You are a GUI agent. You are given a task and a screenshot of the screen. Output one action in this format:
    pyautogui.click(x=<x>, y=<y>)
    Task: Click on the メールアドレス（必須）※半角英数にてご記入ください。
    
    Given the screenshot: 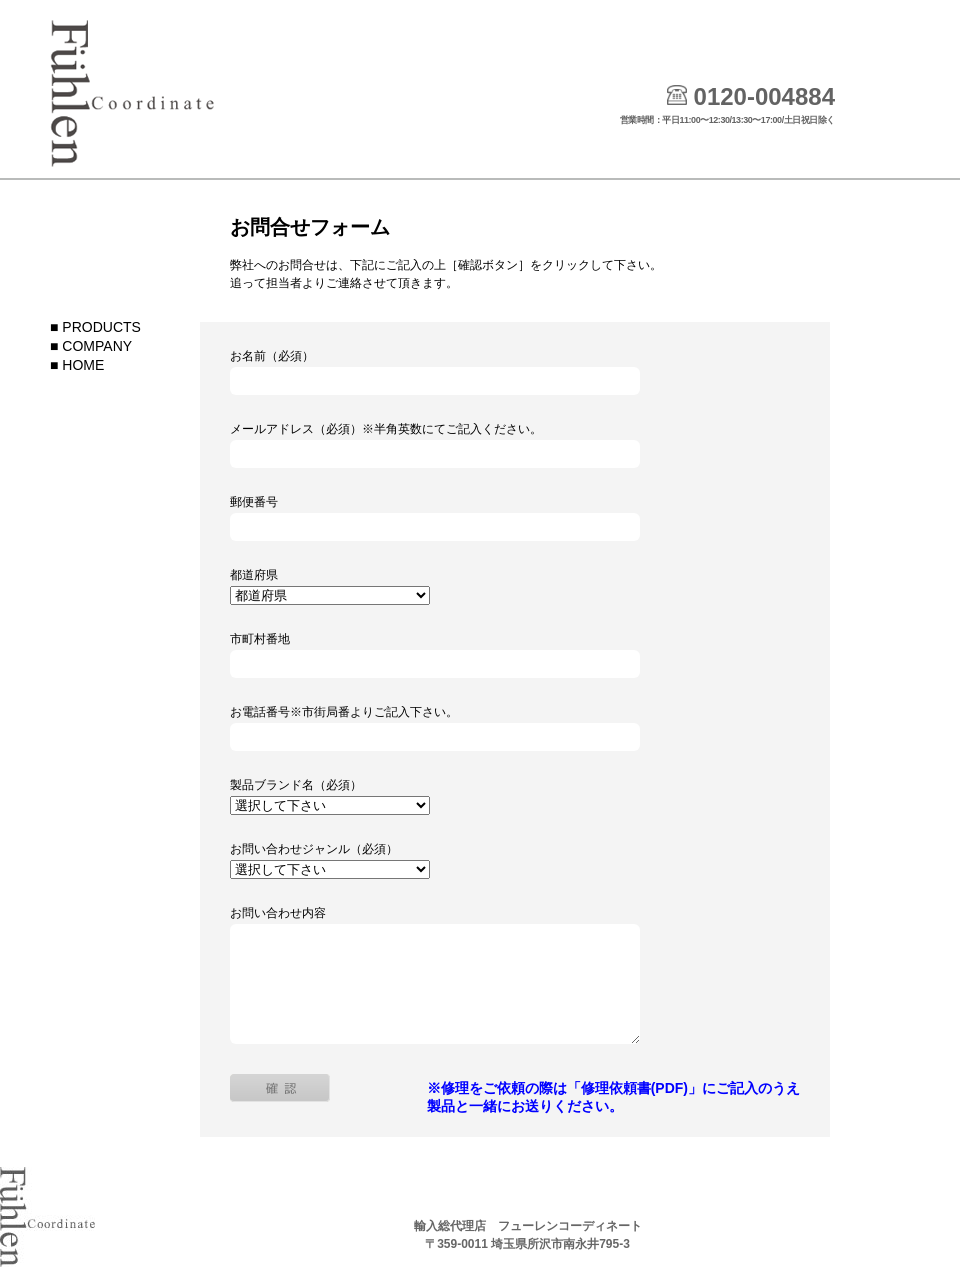 What is the action you would take?
    pyautogui.click(x=386, y=429)
    